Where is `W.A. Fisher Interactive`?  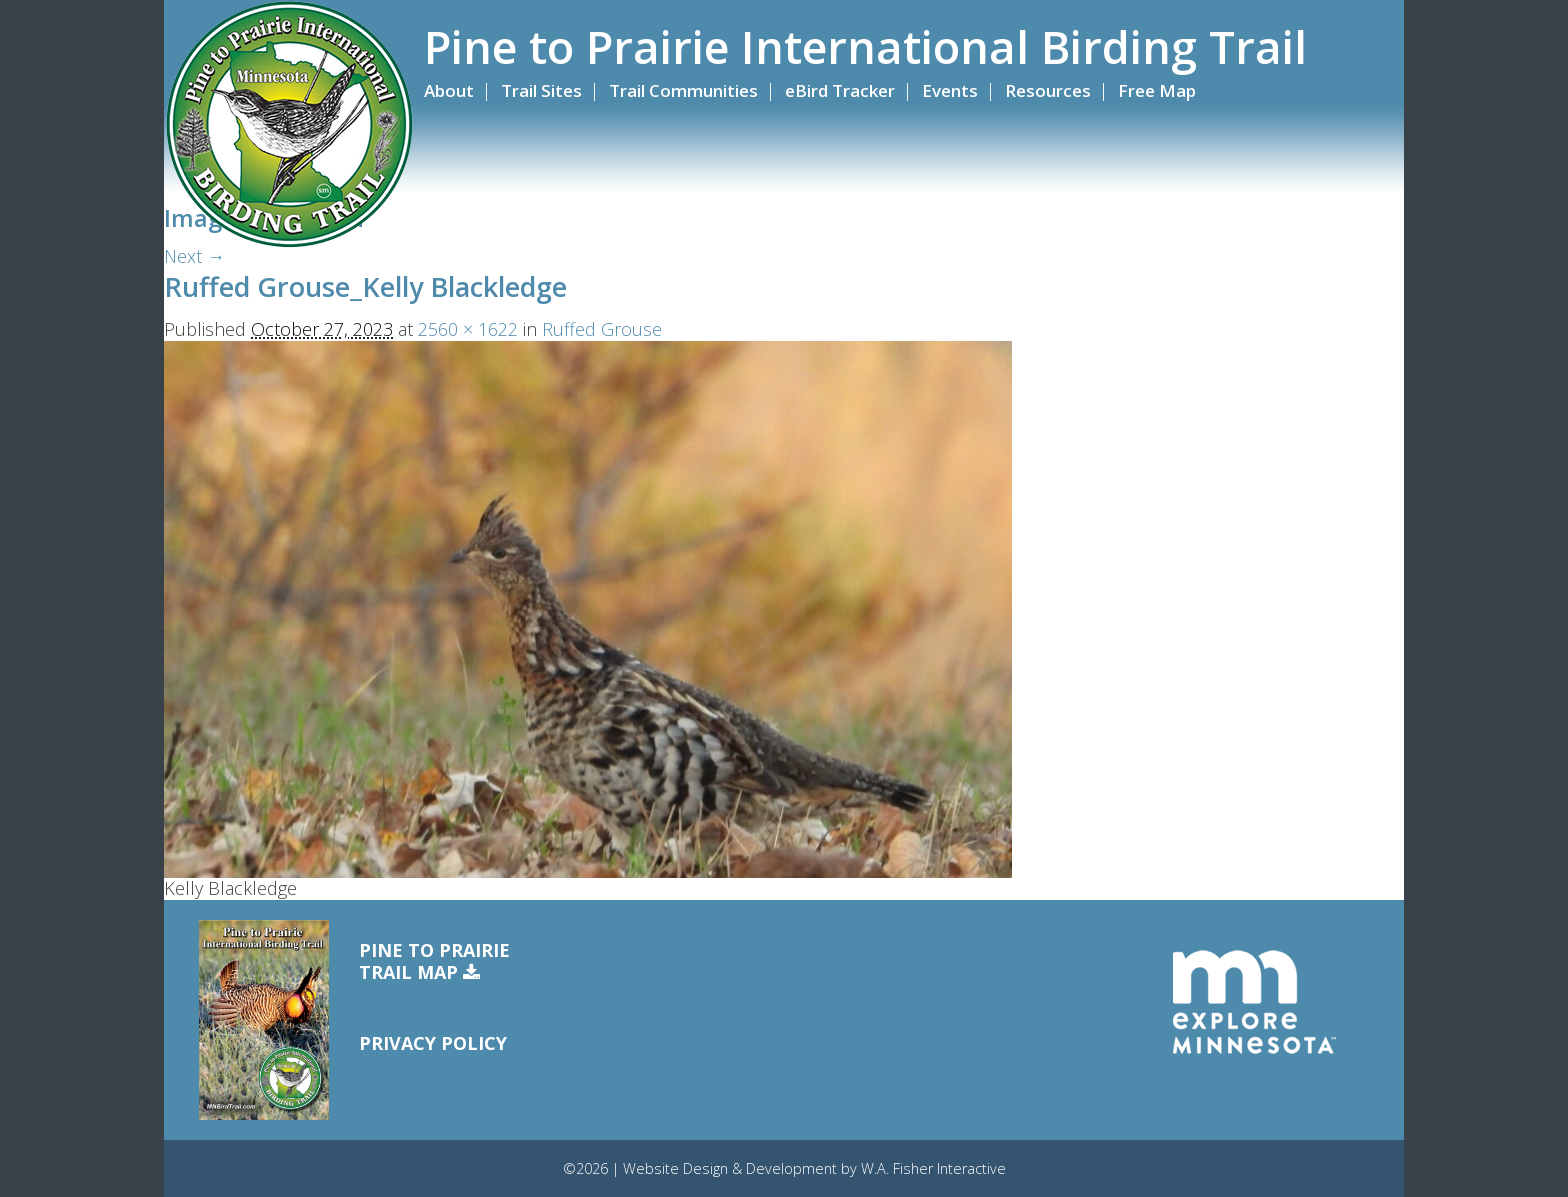
W.A. Fisher Interactive is located at coordinates (933, 1168).